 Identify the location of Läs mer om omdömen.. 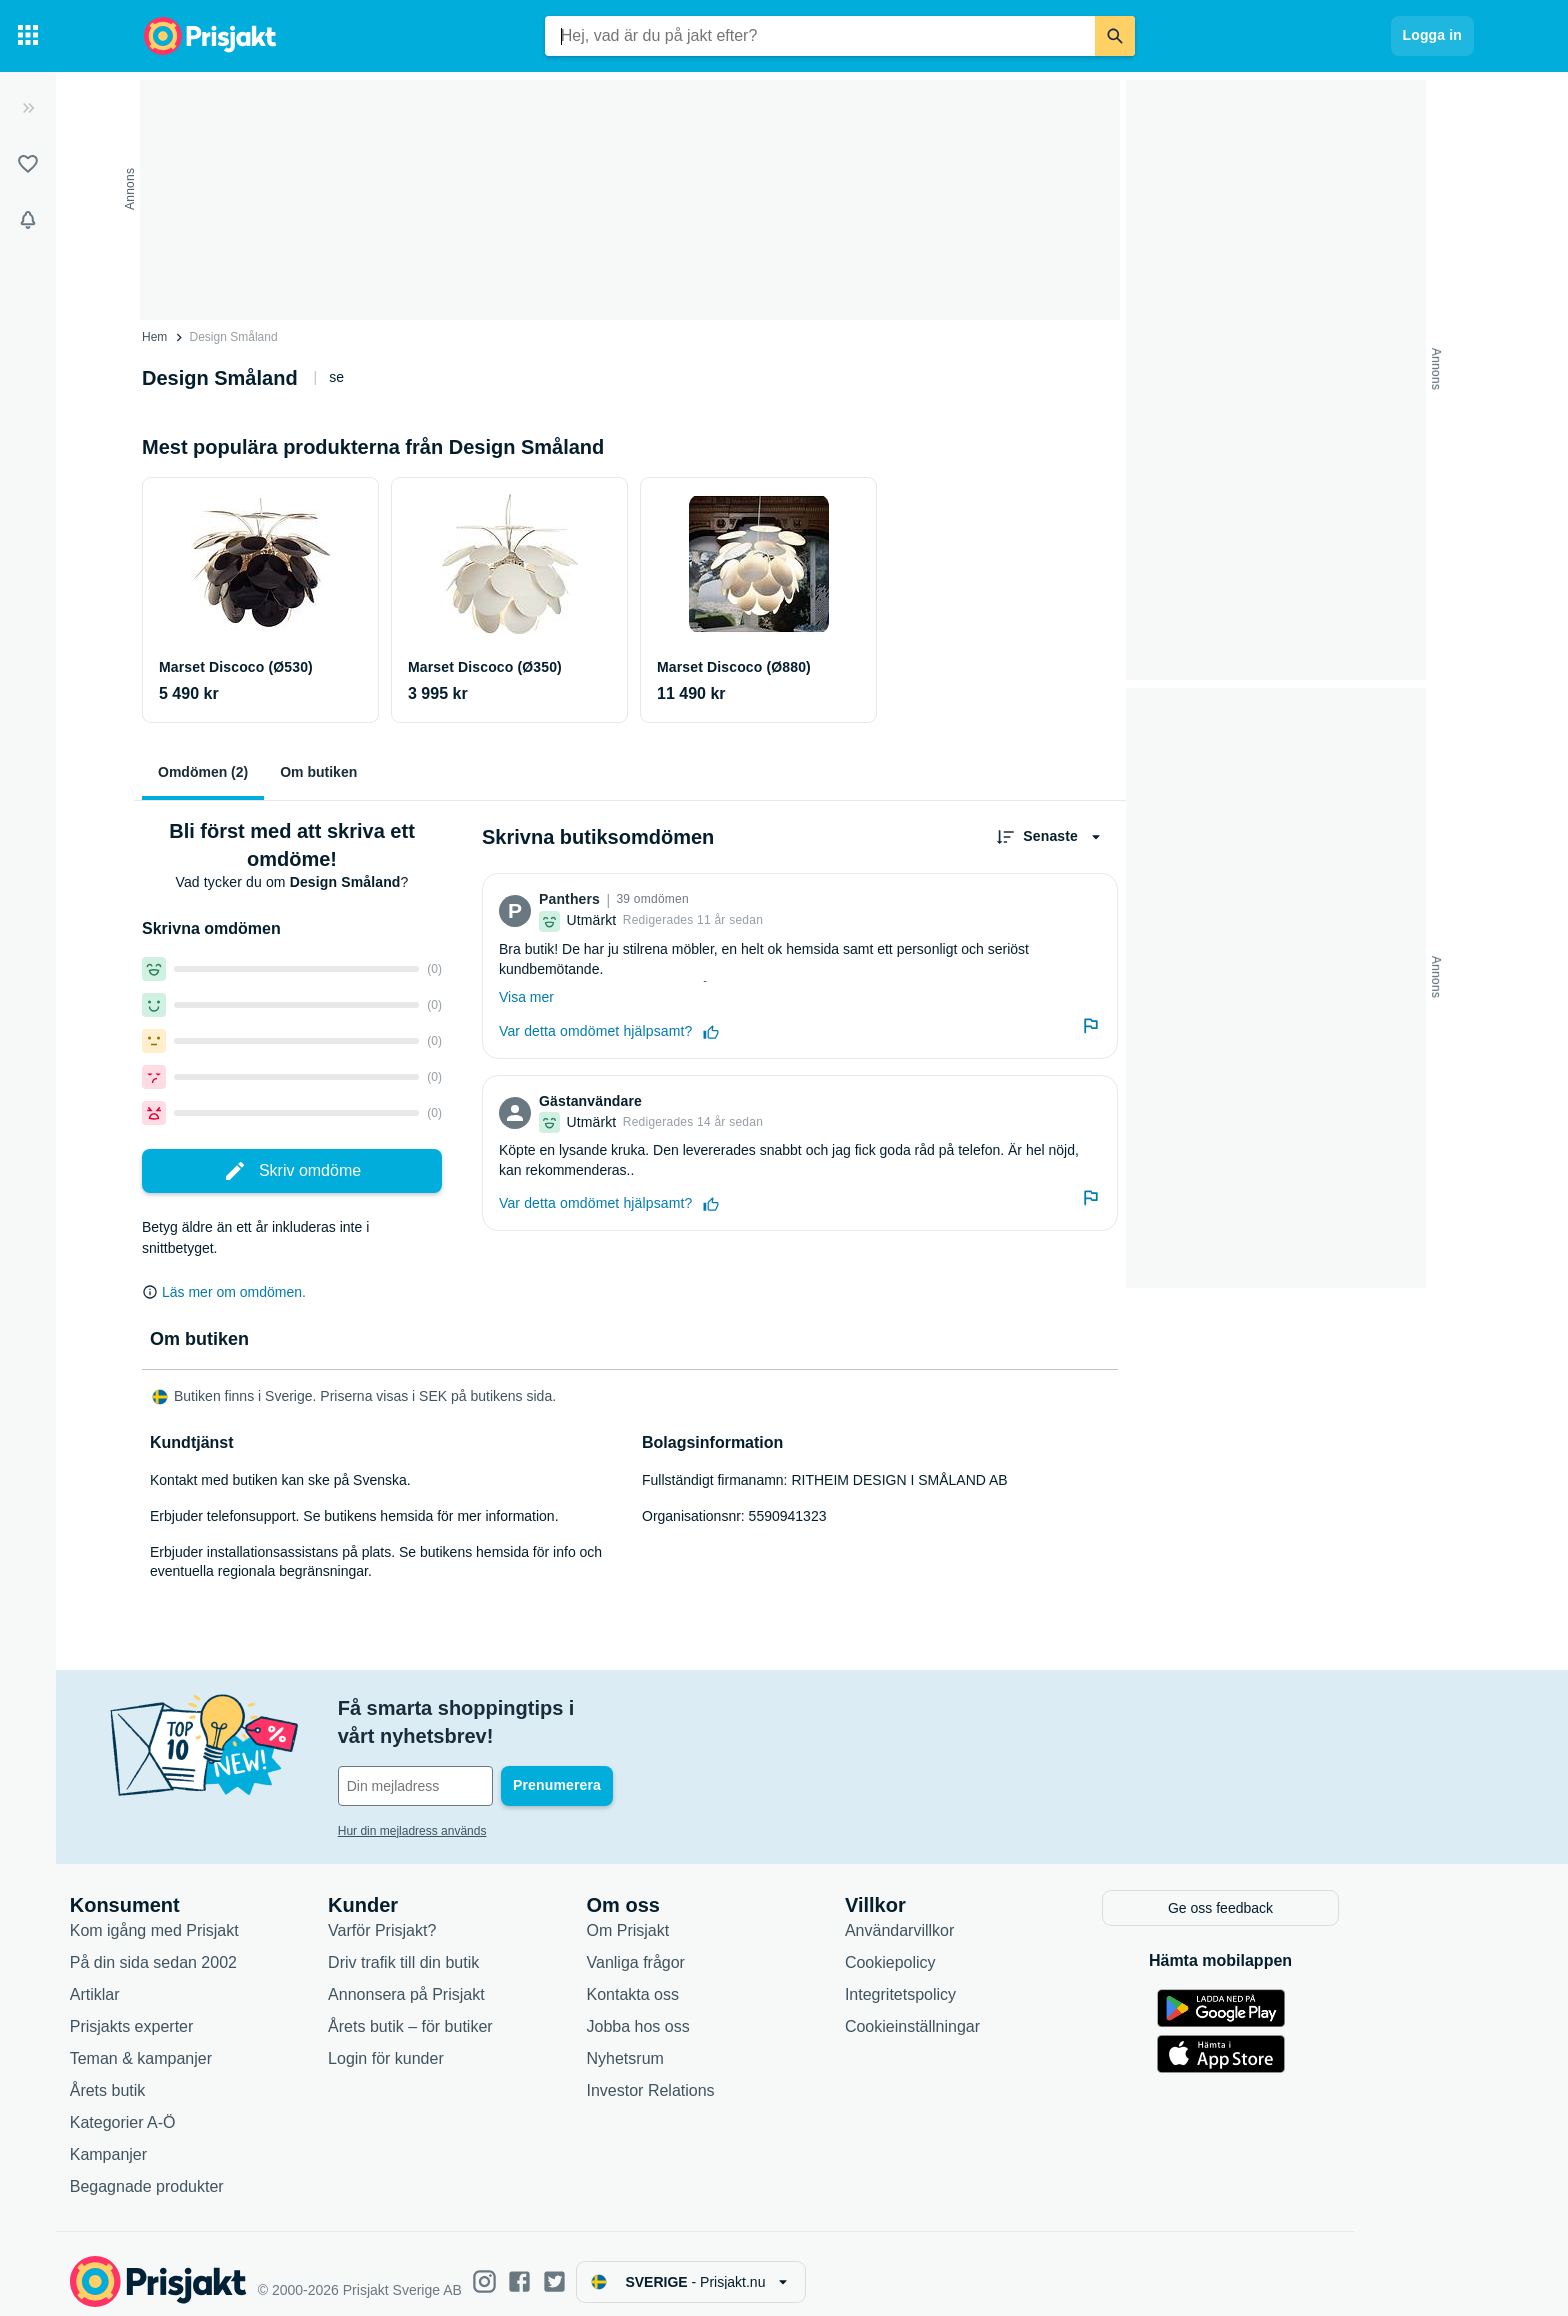
(234, 1292).